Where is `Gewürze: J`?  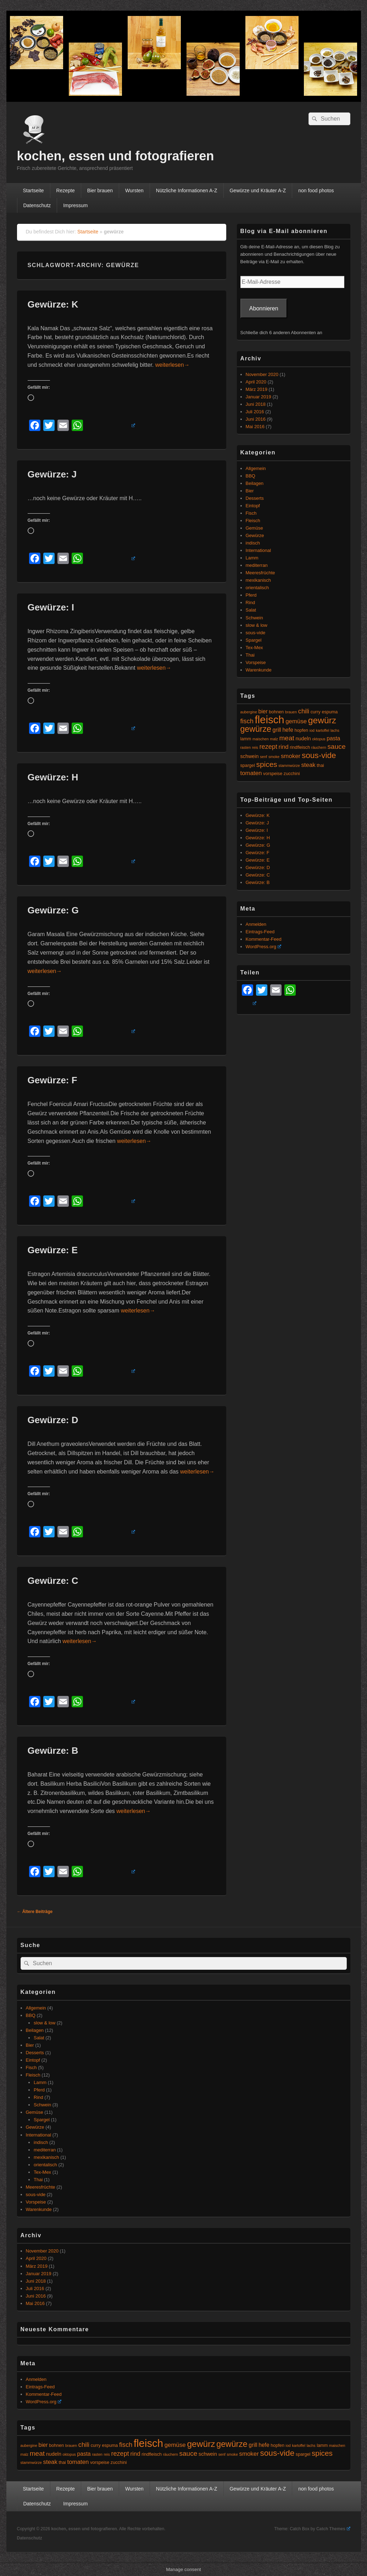
Gewürze: J is located at coordinates (52, 474).